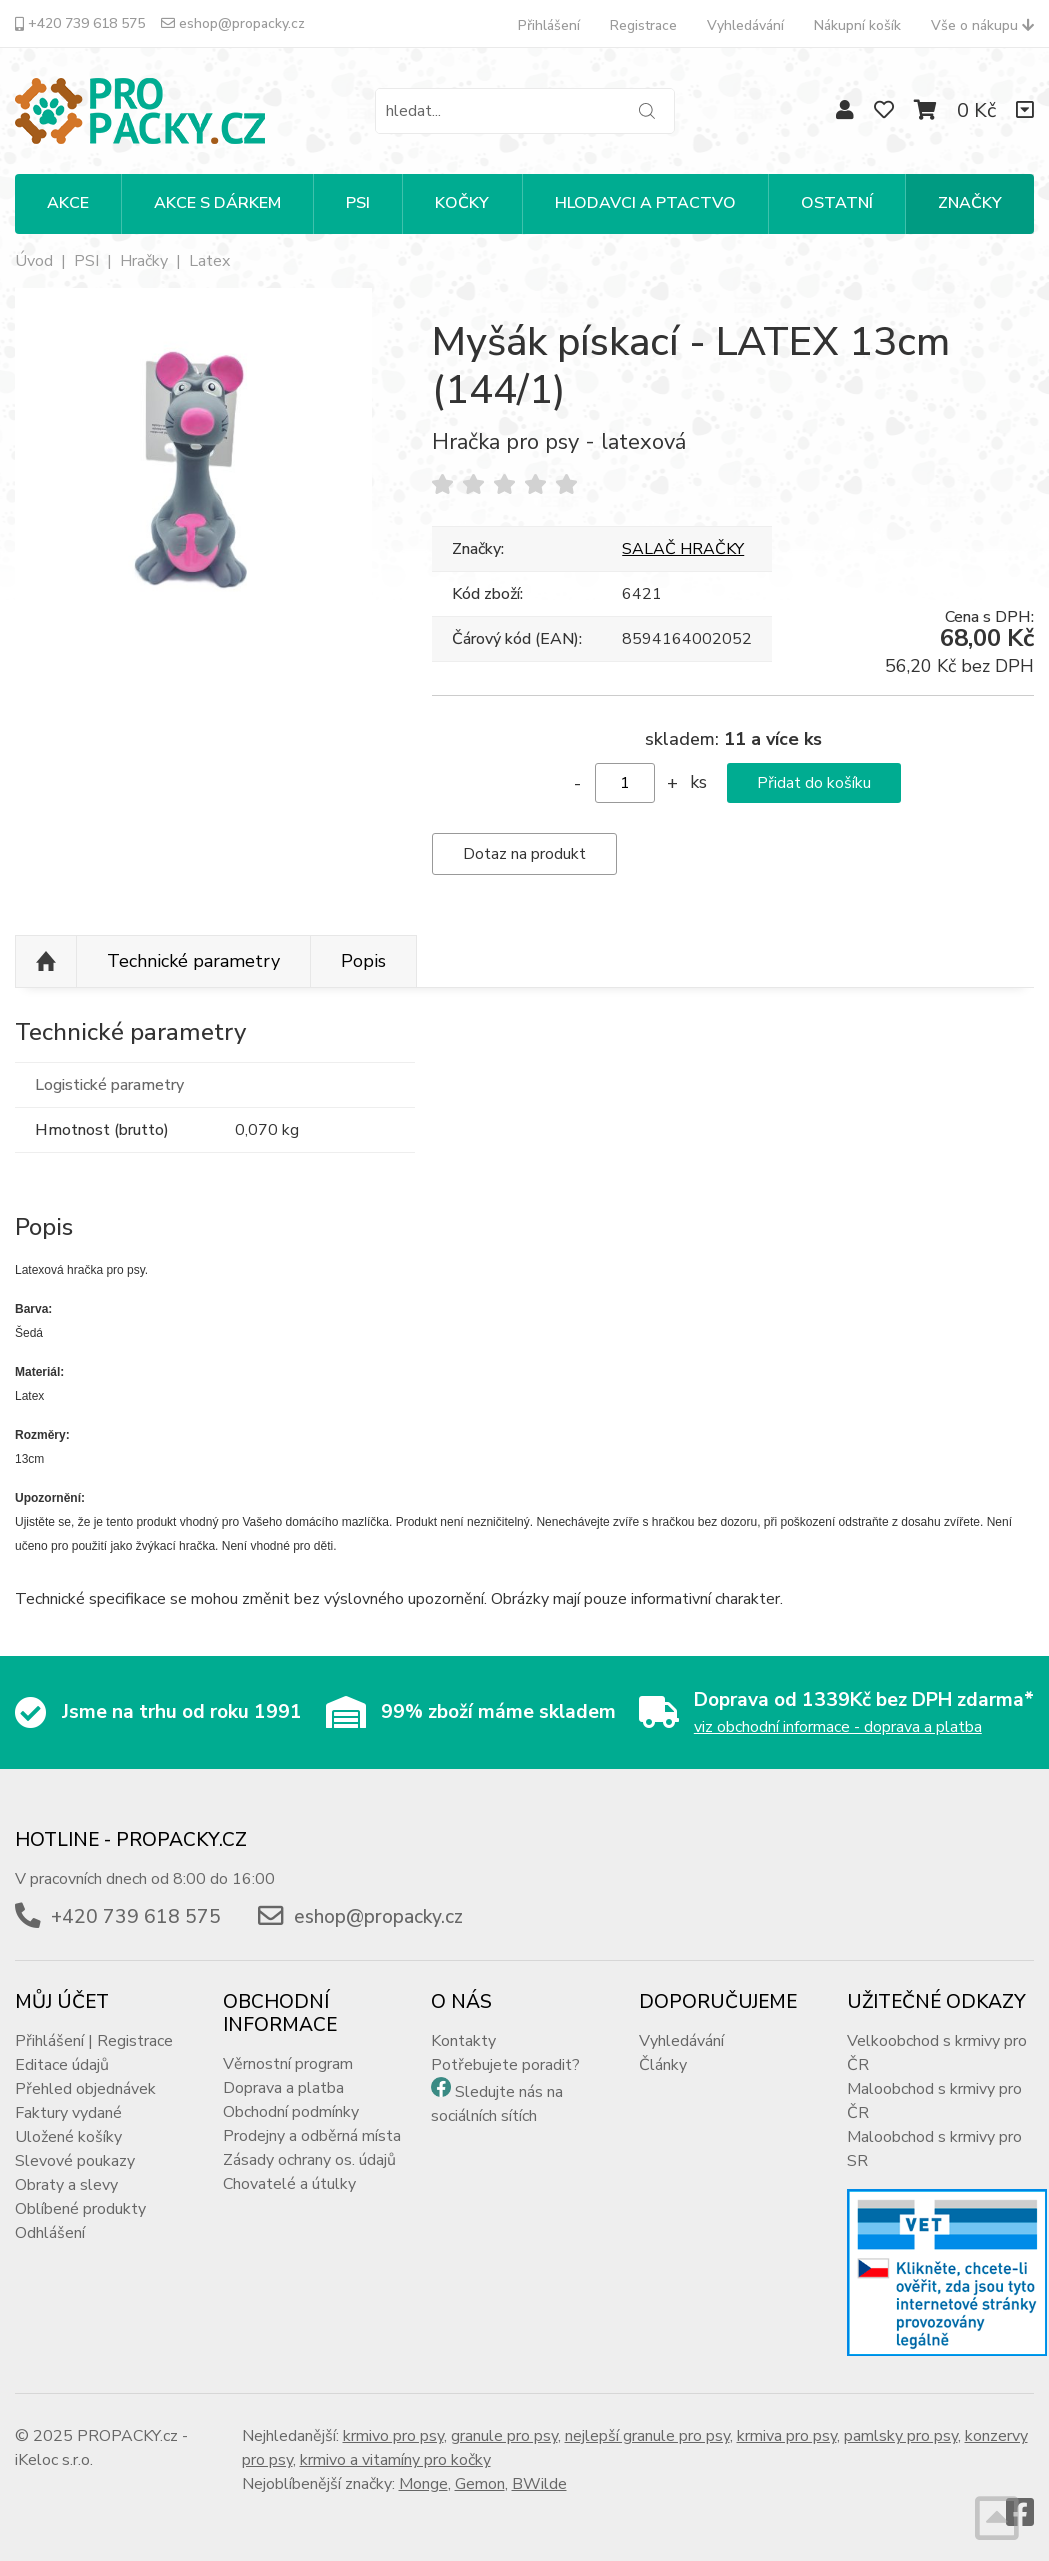 The height and width of the screenshot is (2561, 1049). What do you see at coordinates (68, 2137) in the screenshot?
I see `Uložené košíky` at bounding box center [68, 2137].